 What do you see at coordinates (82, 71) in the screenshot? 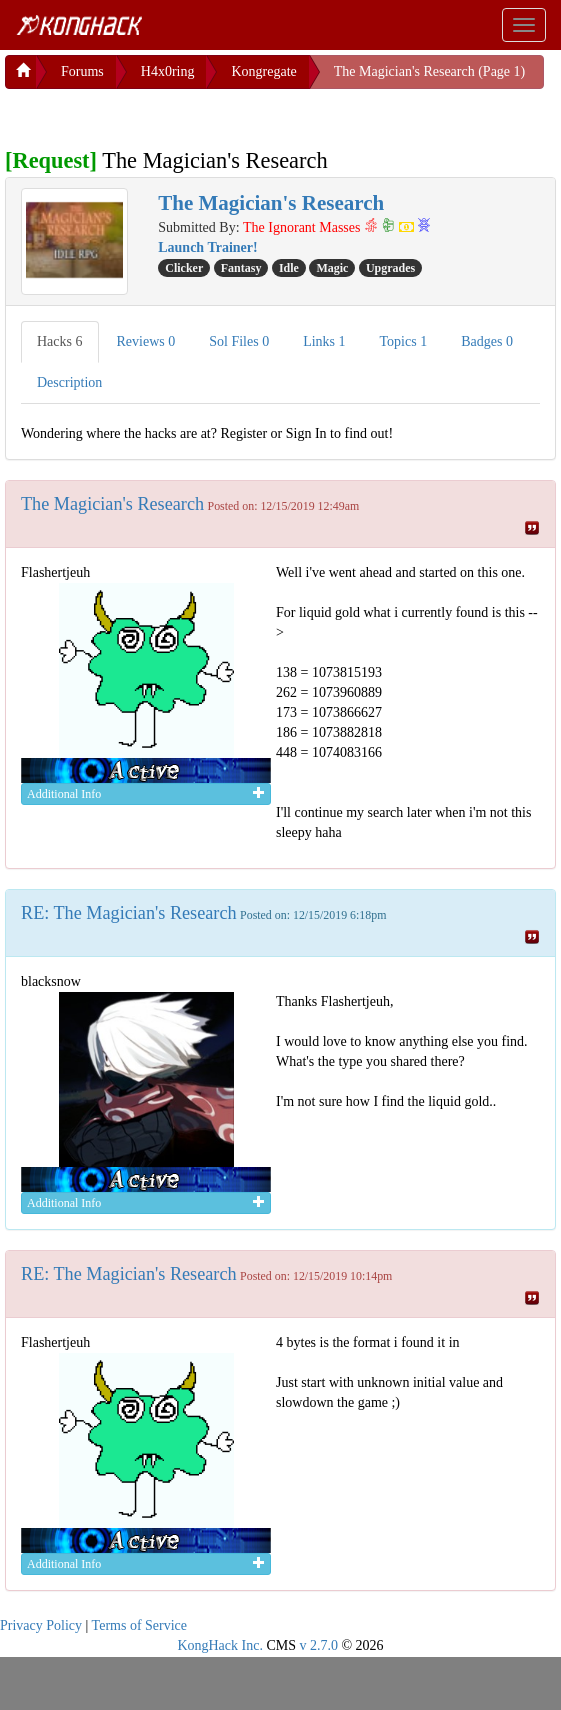
I see `Forums` at bounding box center [82, 71].